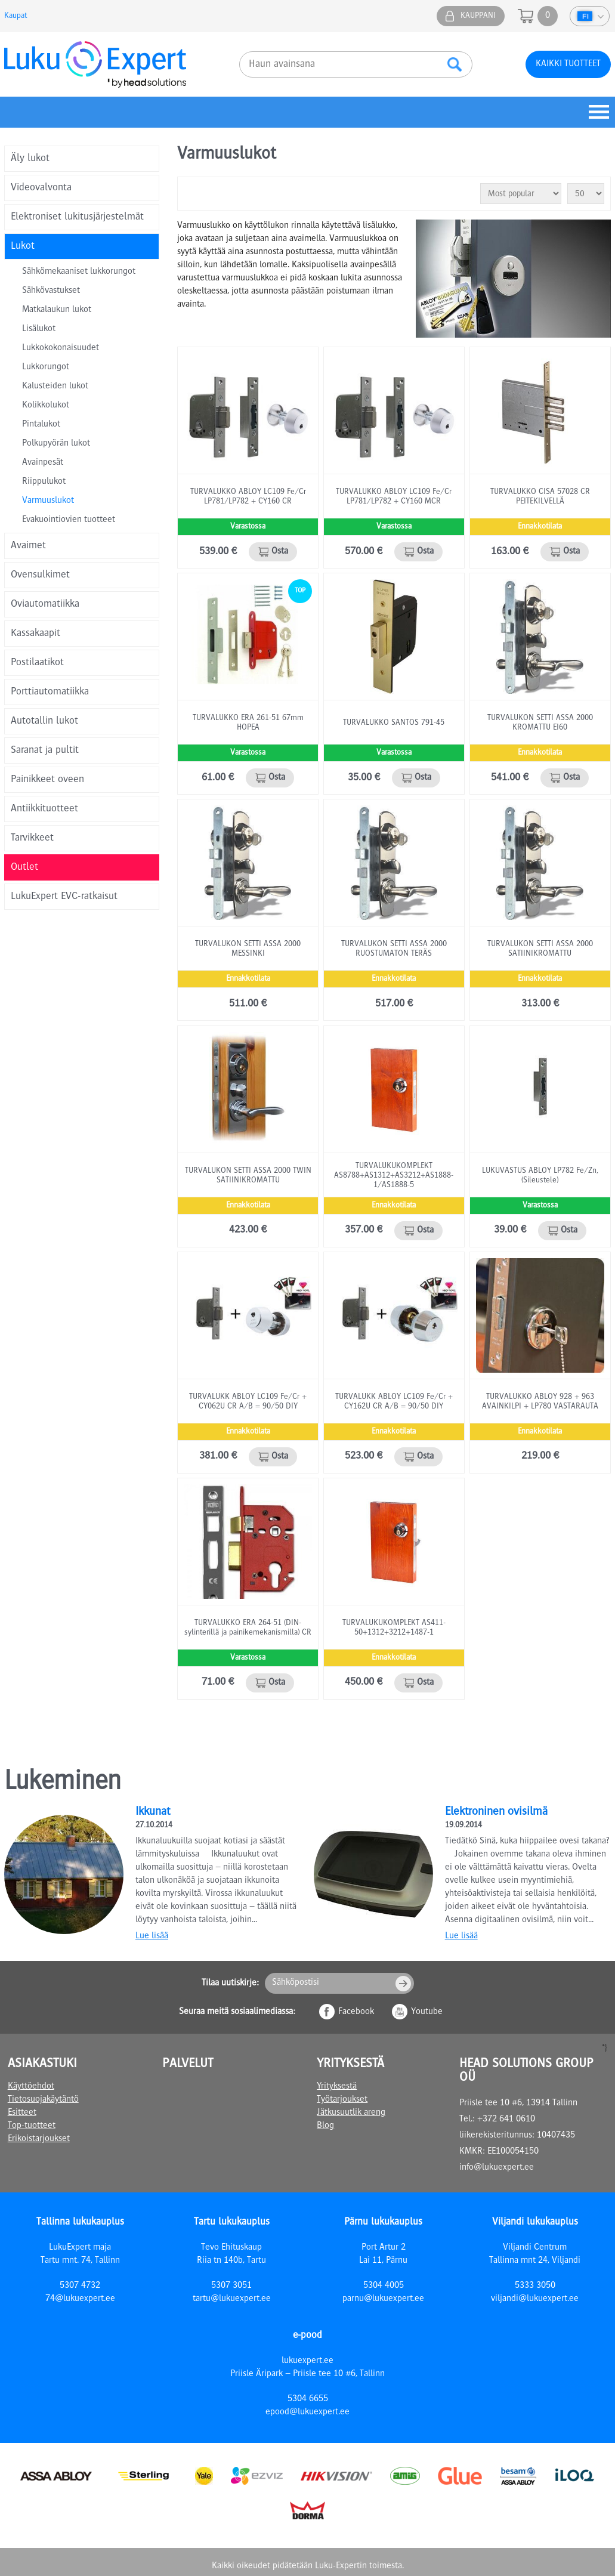 The image size is (615, 2576). Describe the element at coordinates (42, 463) in the screenshot. I see `Avainpesät` at that location.